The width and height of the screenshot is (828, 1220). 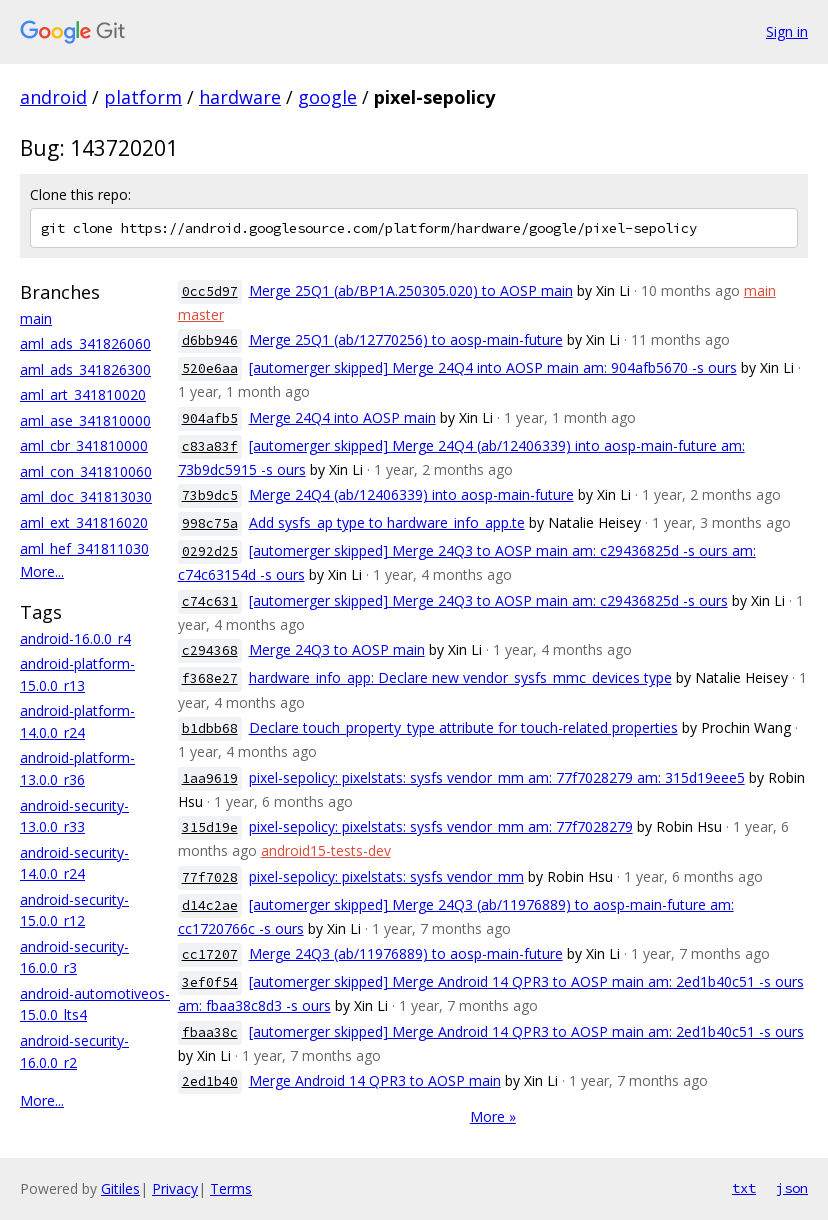 I want to click on [automerger skipped] Merge 24Q4 into AOSP main am: 904afb5670 -s ours, so click(x=493, y=367).